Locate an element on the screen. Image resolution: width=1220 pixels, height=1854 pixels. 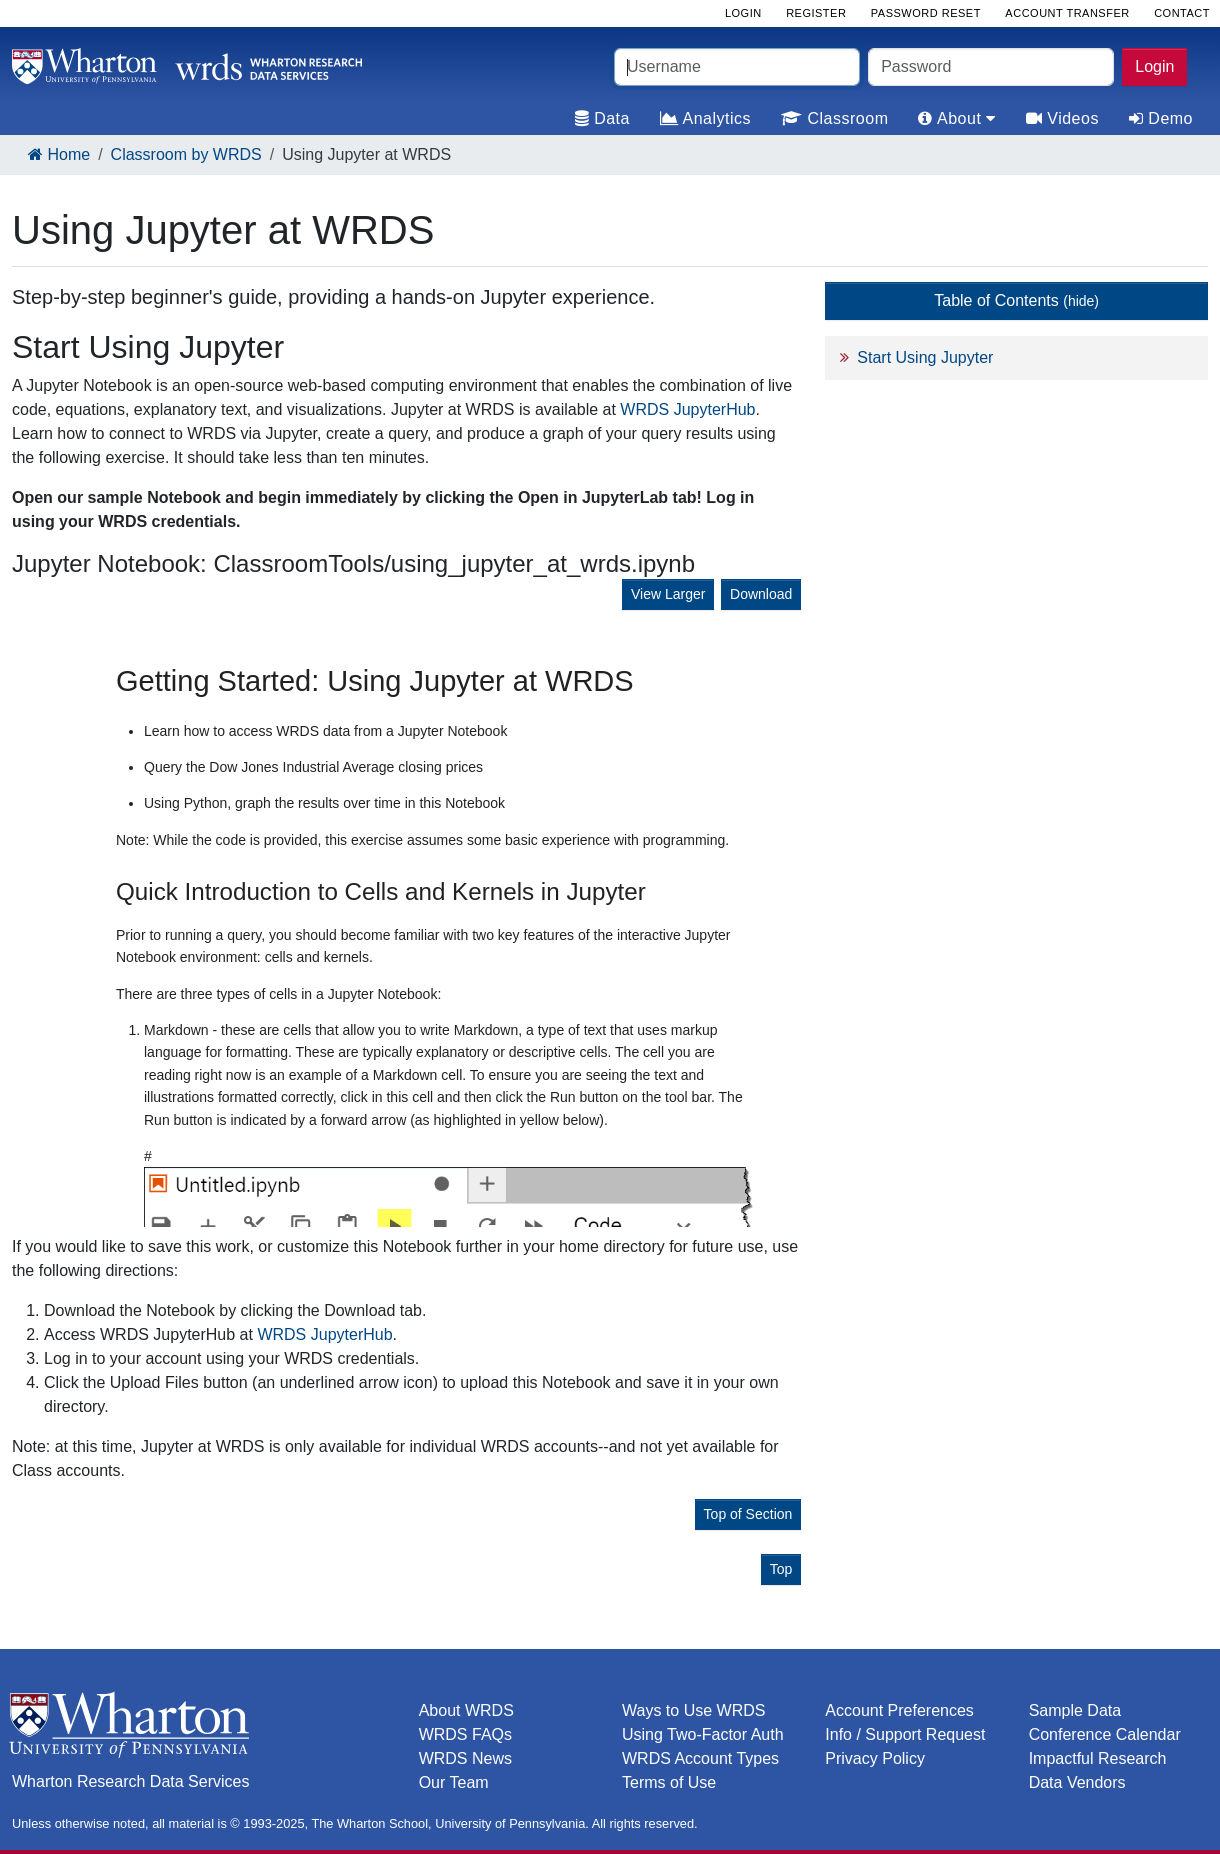
About [tab] is located at coordinates (956, 118).